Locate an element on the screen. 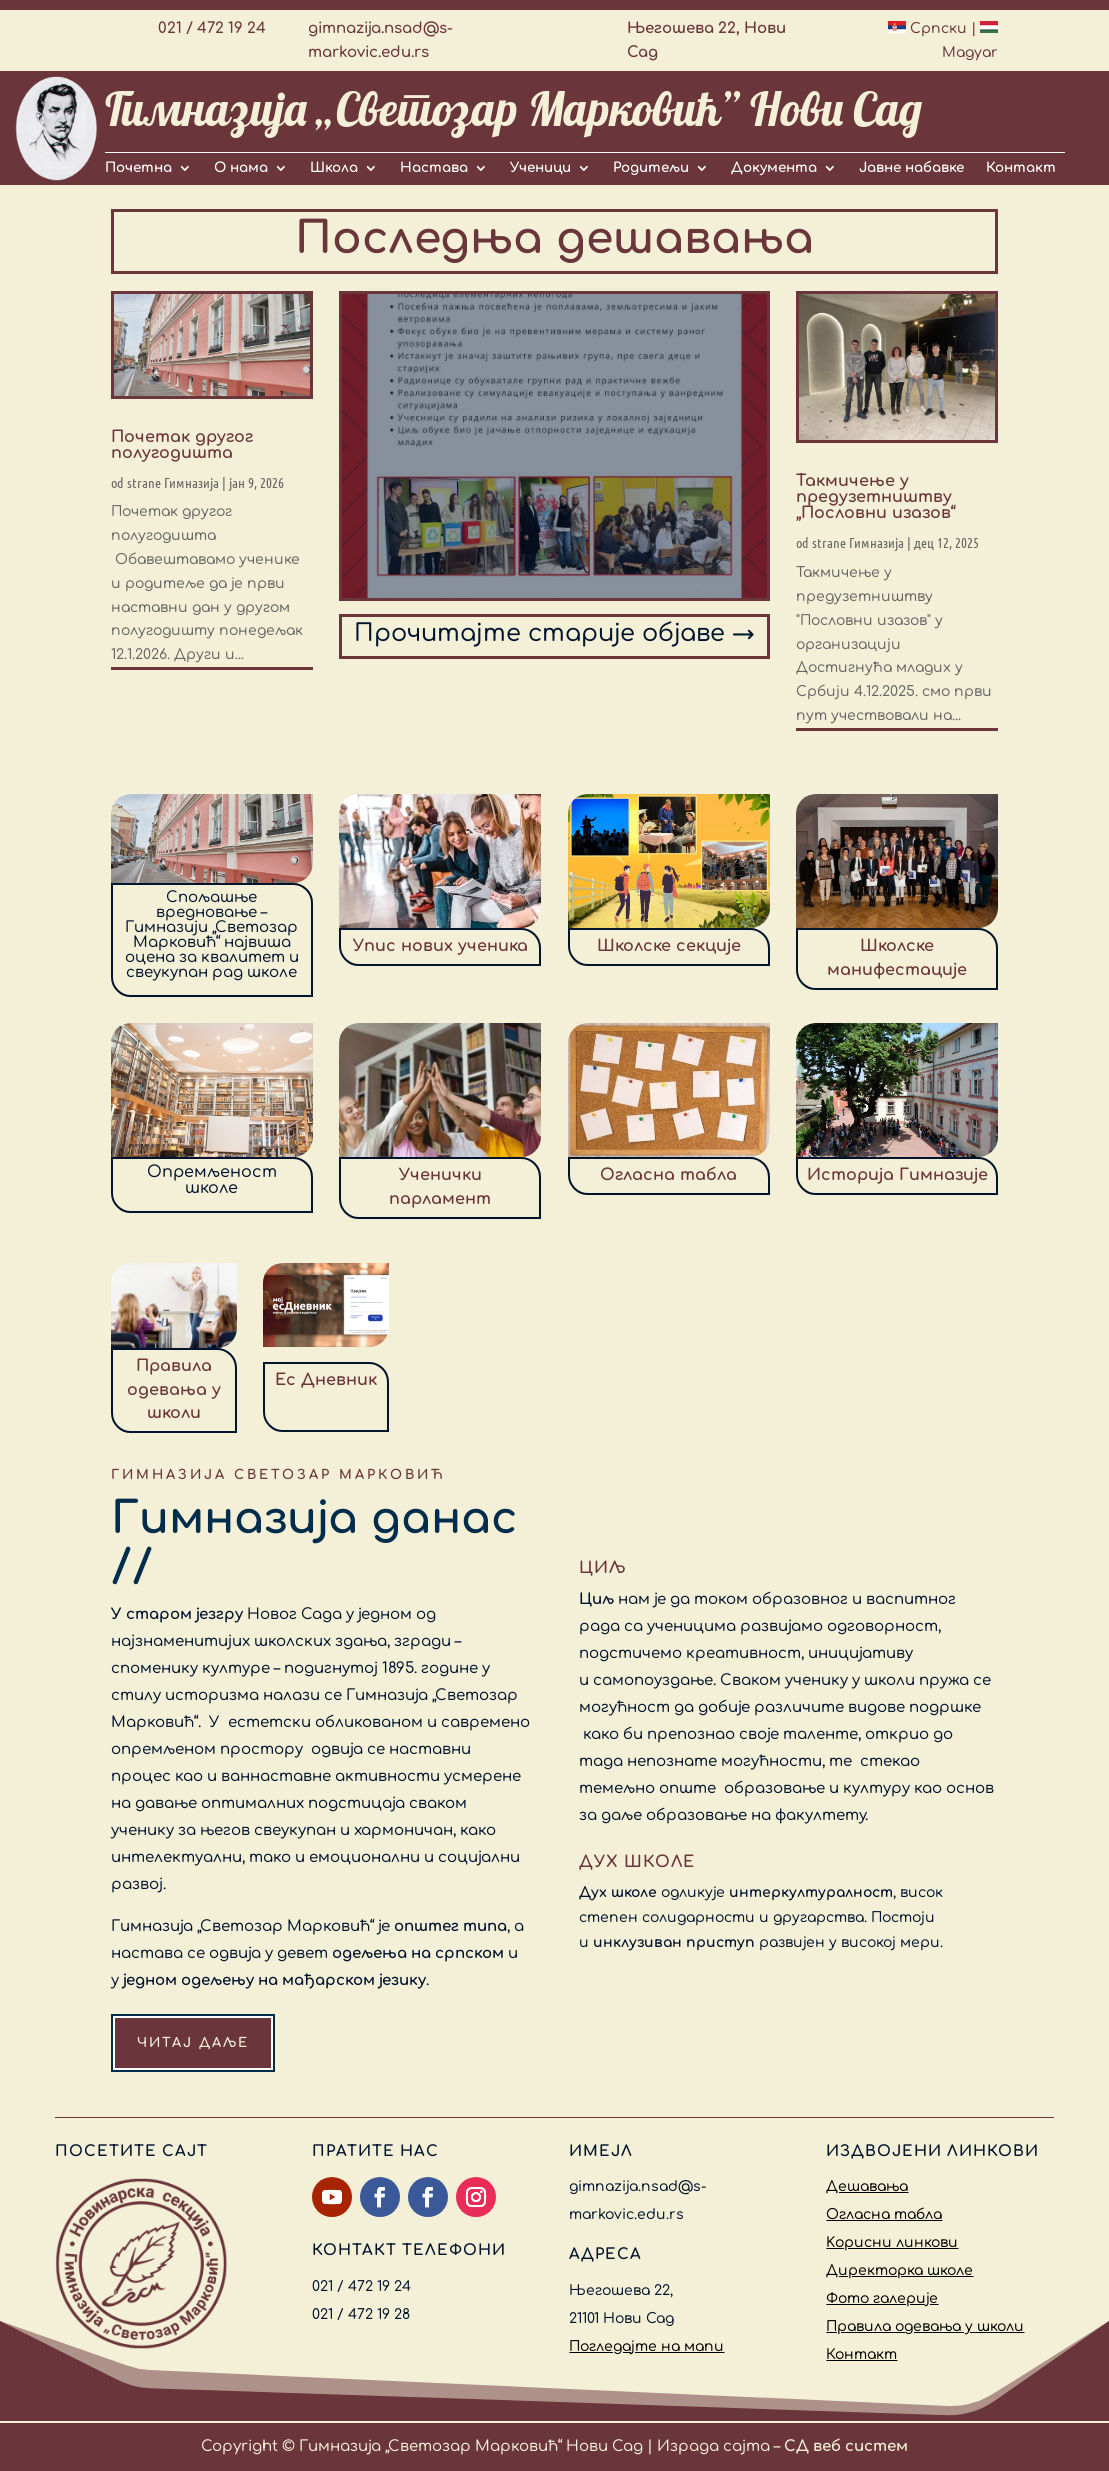  Настава is located at coordinates (434, 168).